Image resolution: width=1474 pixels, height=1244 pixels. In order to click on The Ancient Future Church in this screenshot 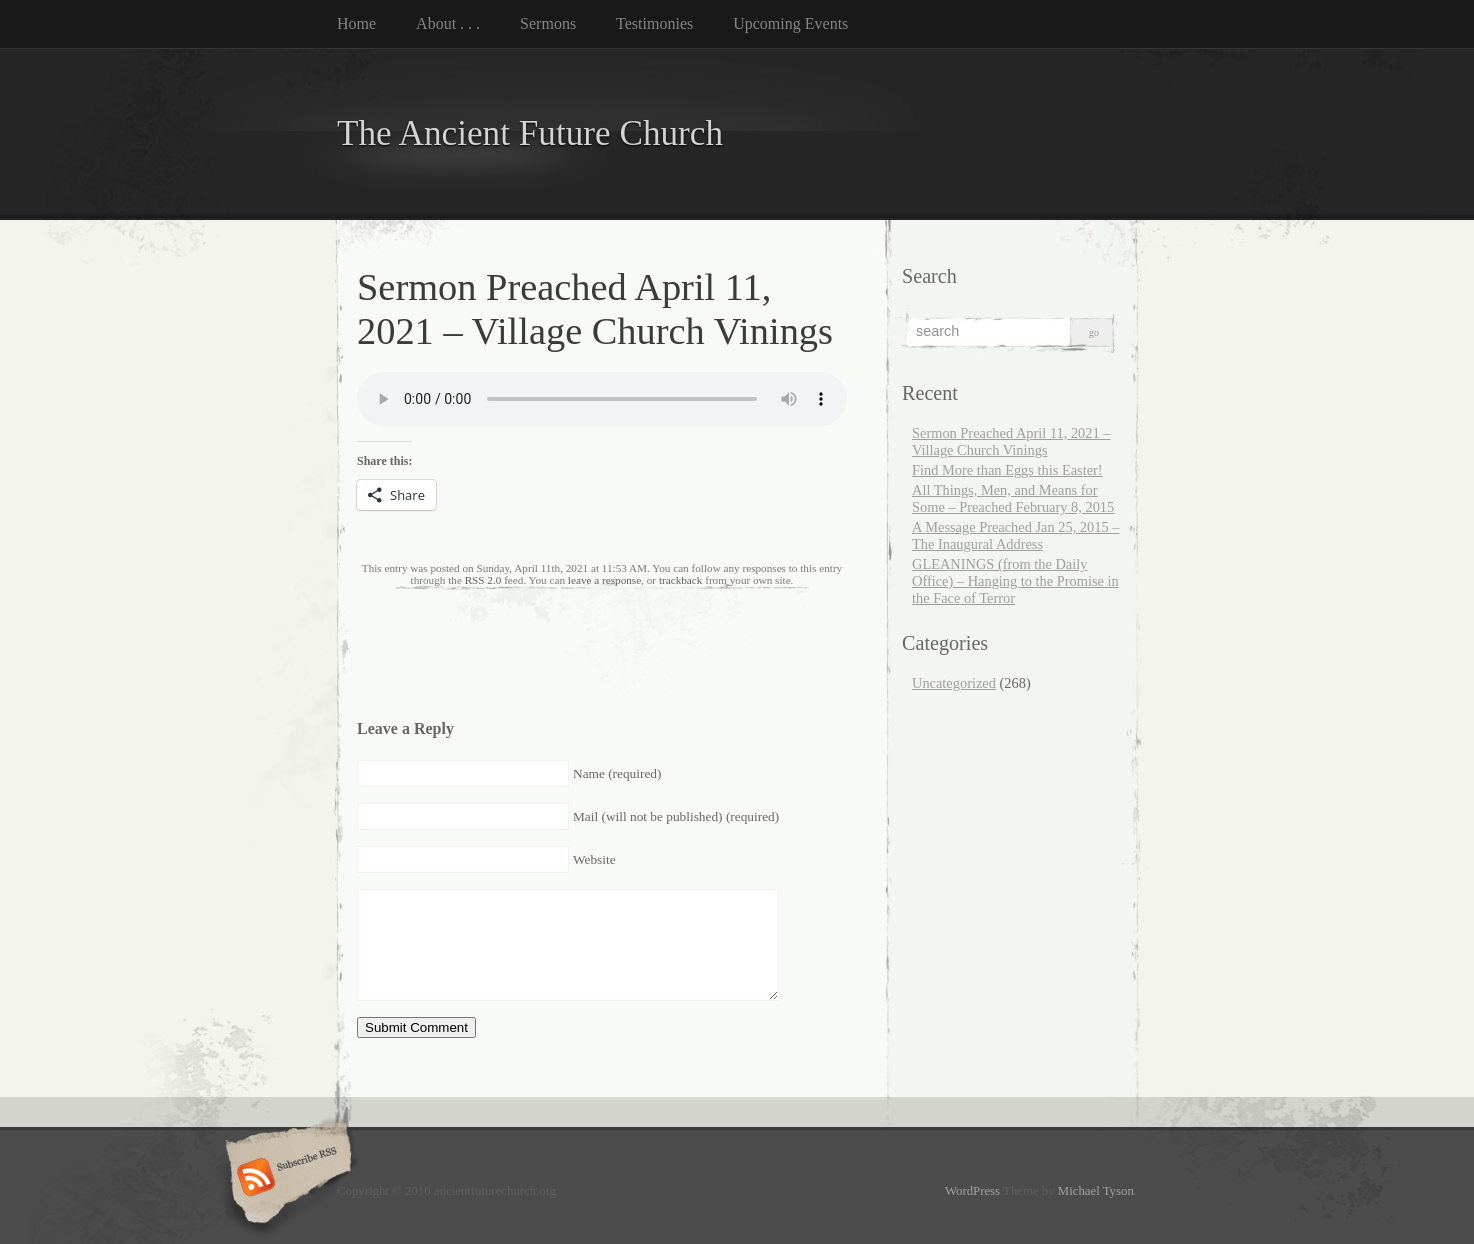, I will do `click(530, 133)`.